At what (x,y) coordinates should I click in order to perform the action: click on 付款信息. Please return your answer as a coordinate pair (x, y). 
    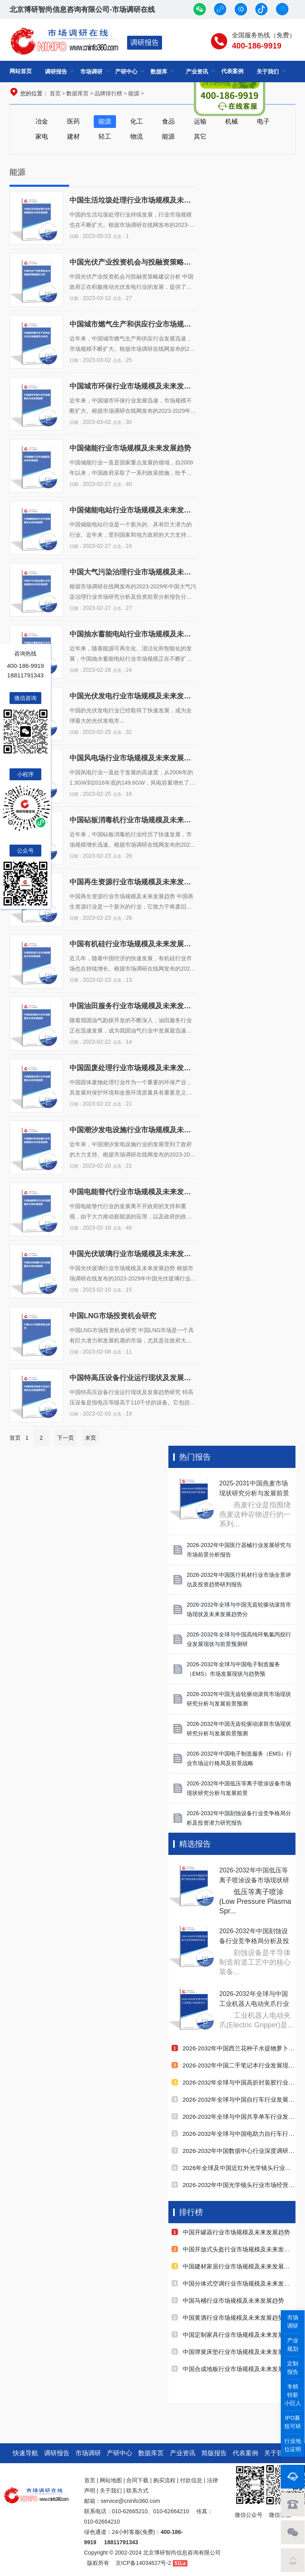
    Looking at the image, I should click on (191, 2480).